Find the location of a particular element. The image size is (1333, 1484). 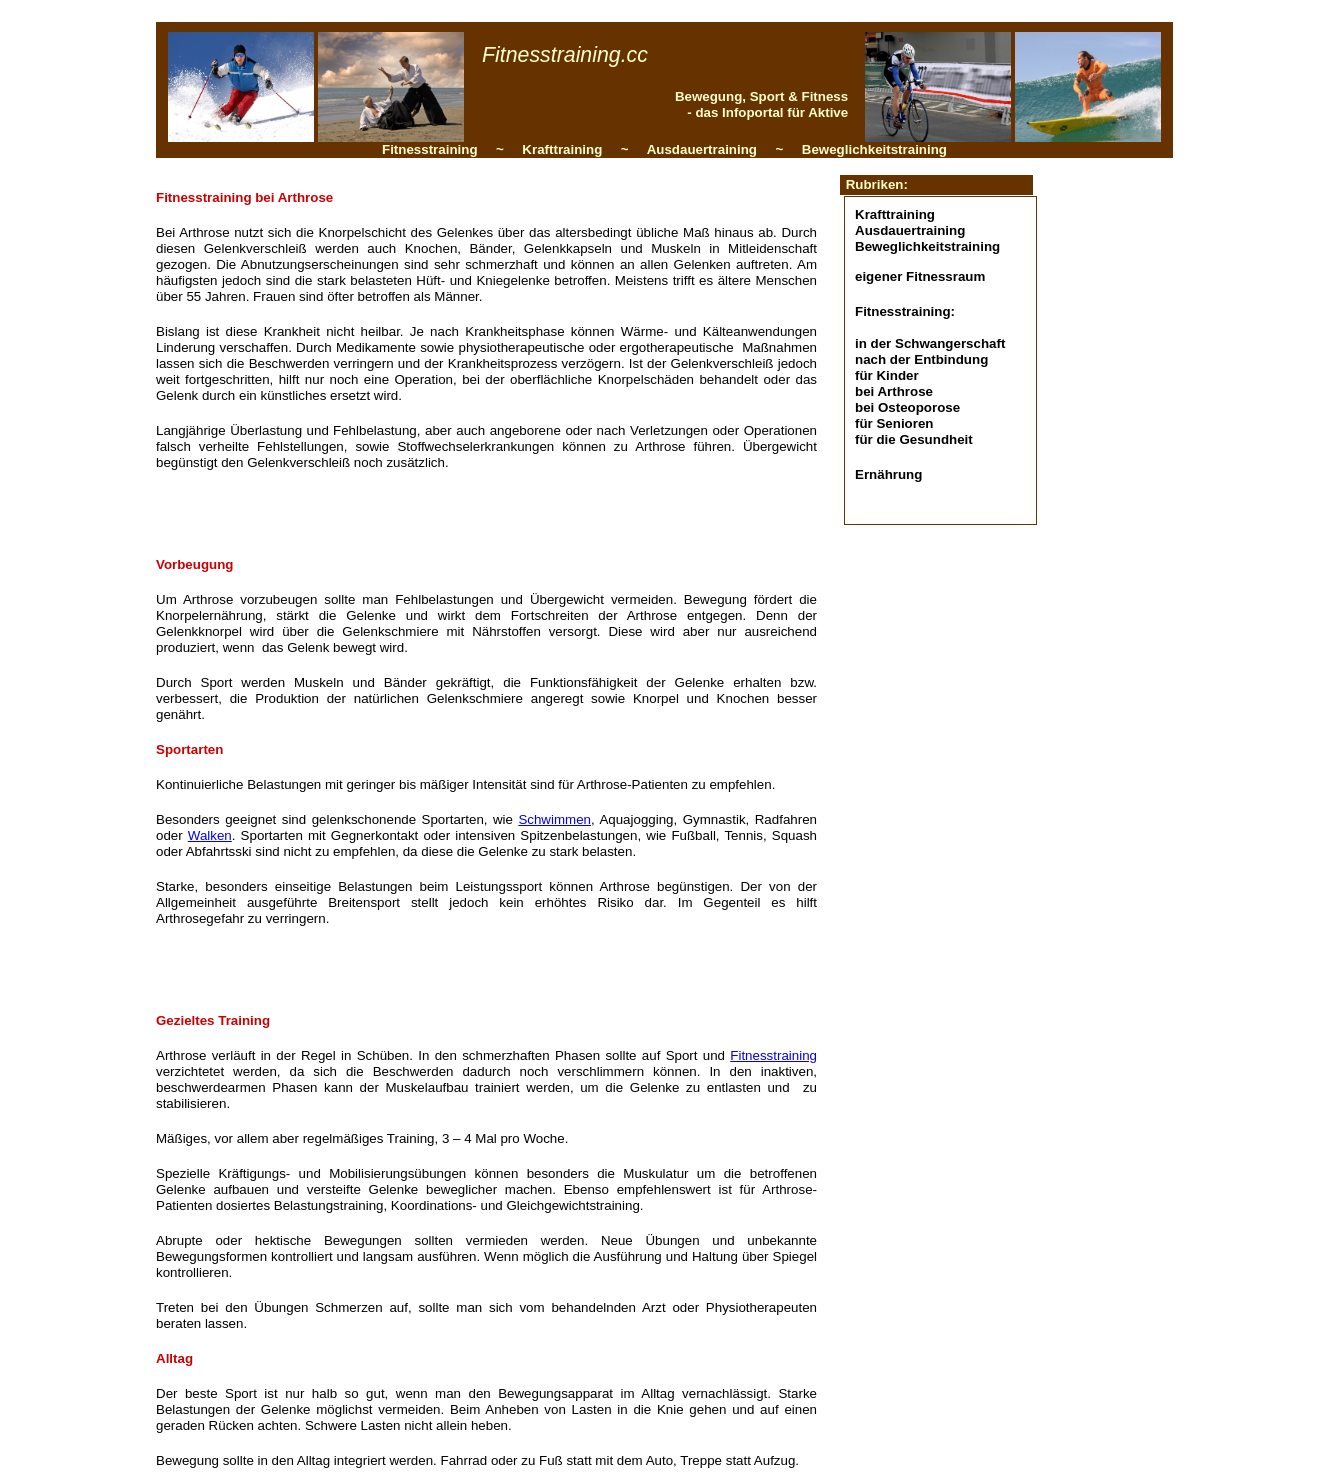

Krafttraining is located at coordinates (895, 214).